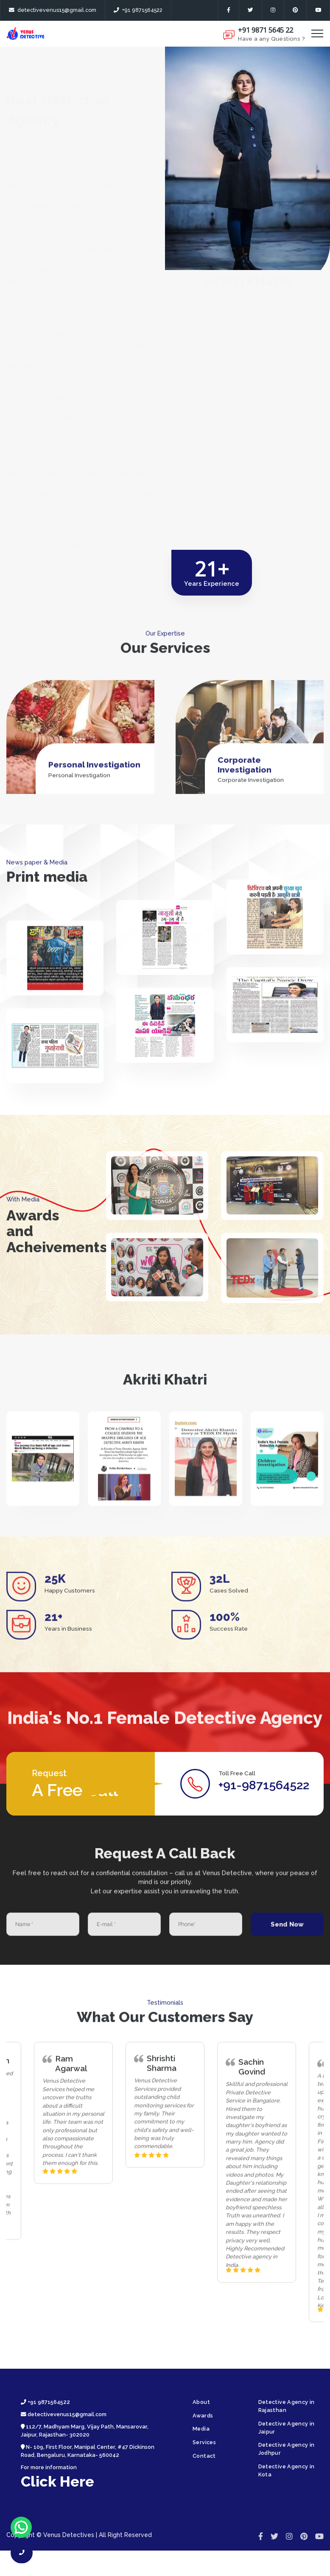  What do you see at coordinates (286, 2427) in the screenshot?
I see `Detective Agency in Jaipur` at bounding box center [286, 2427].